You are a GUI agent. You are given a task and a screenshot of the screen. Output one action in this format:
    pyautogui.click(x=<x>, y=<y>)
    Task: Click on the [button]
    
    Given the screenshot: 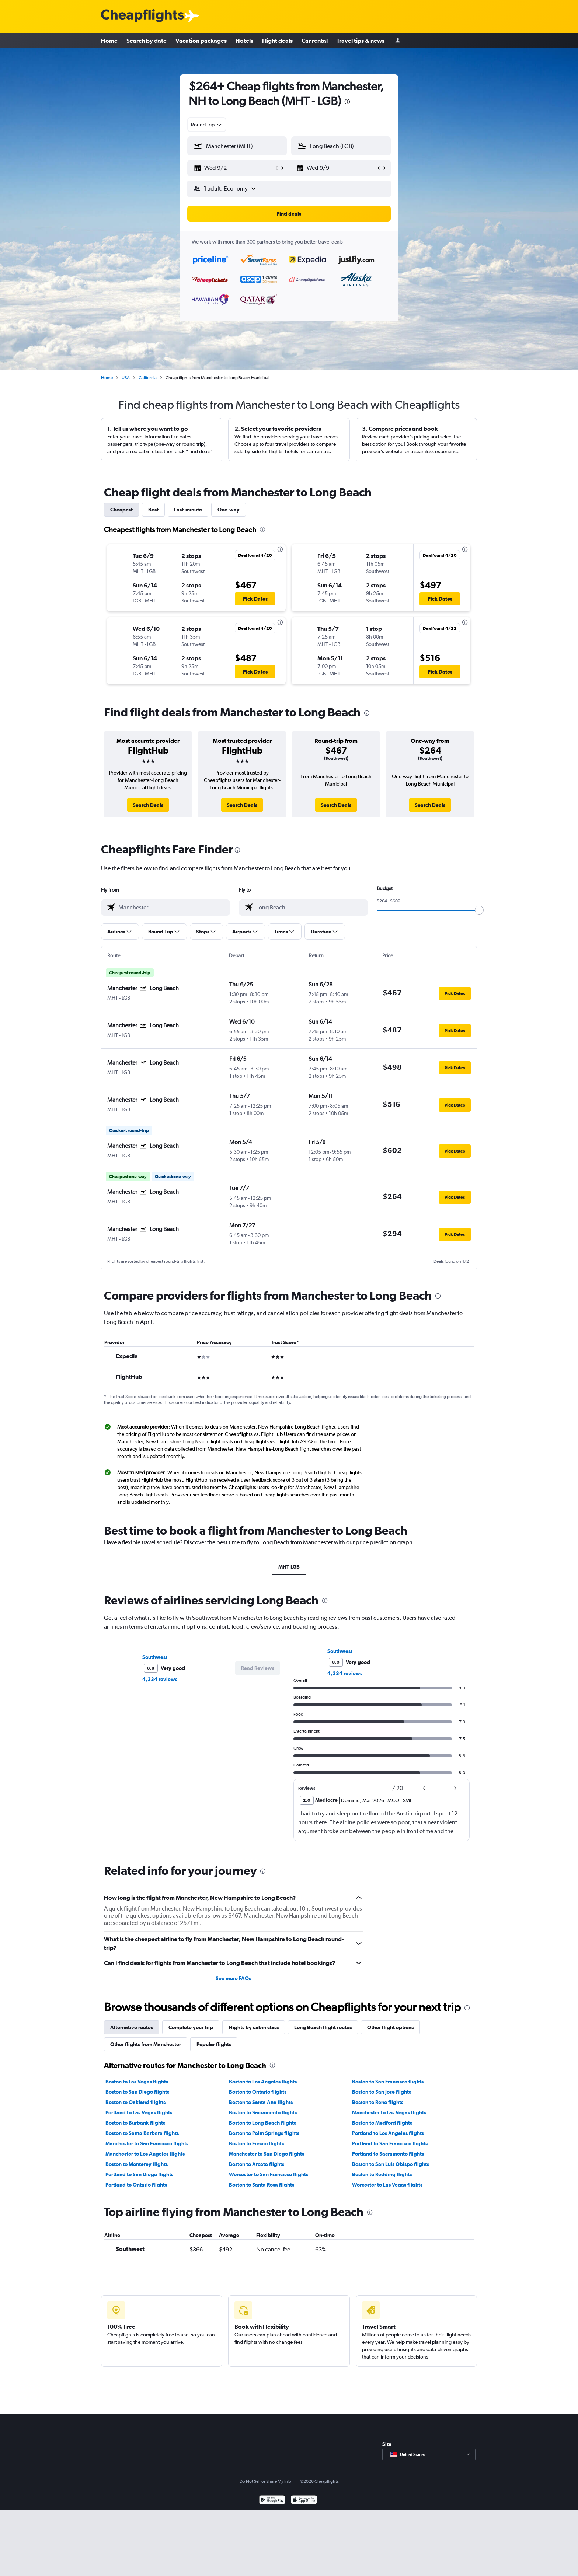 What is the action you would take?
    pyautogui.click(x=234, y=168)
    